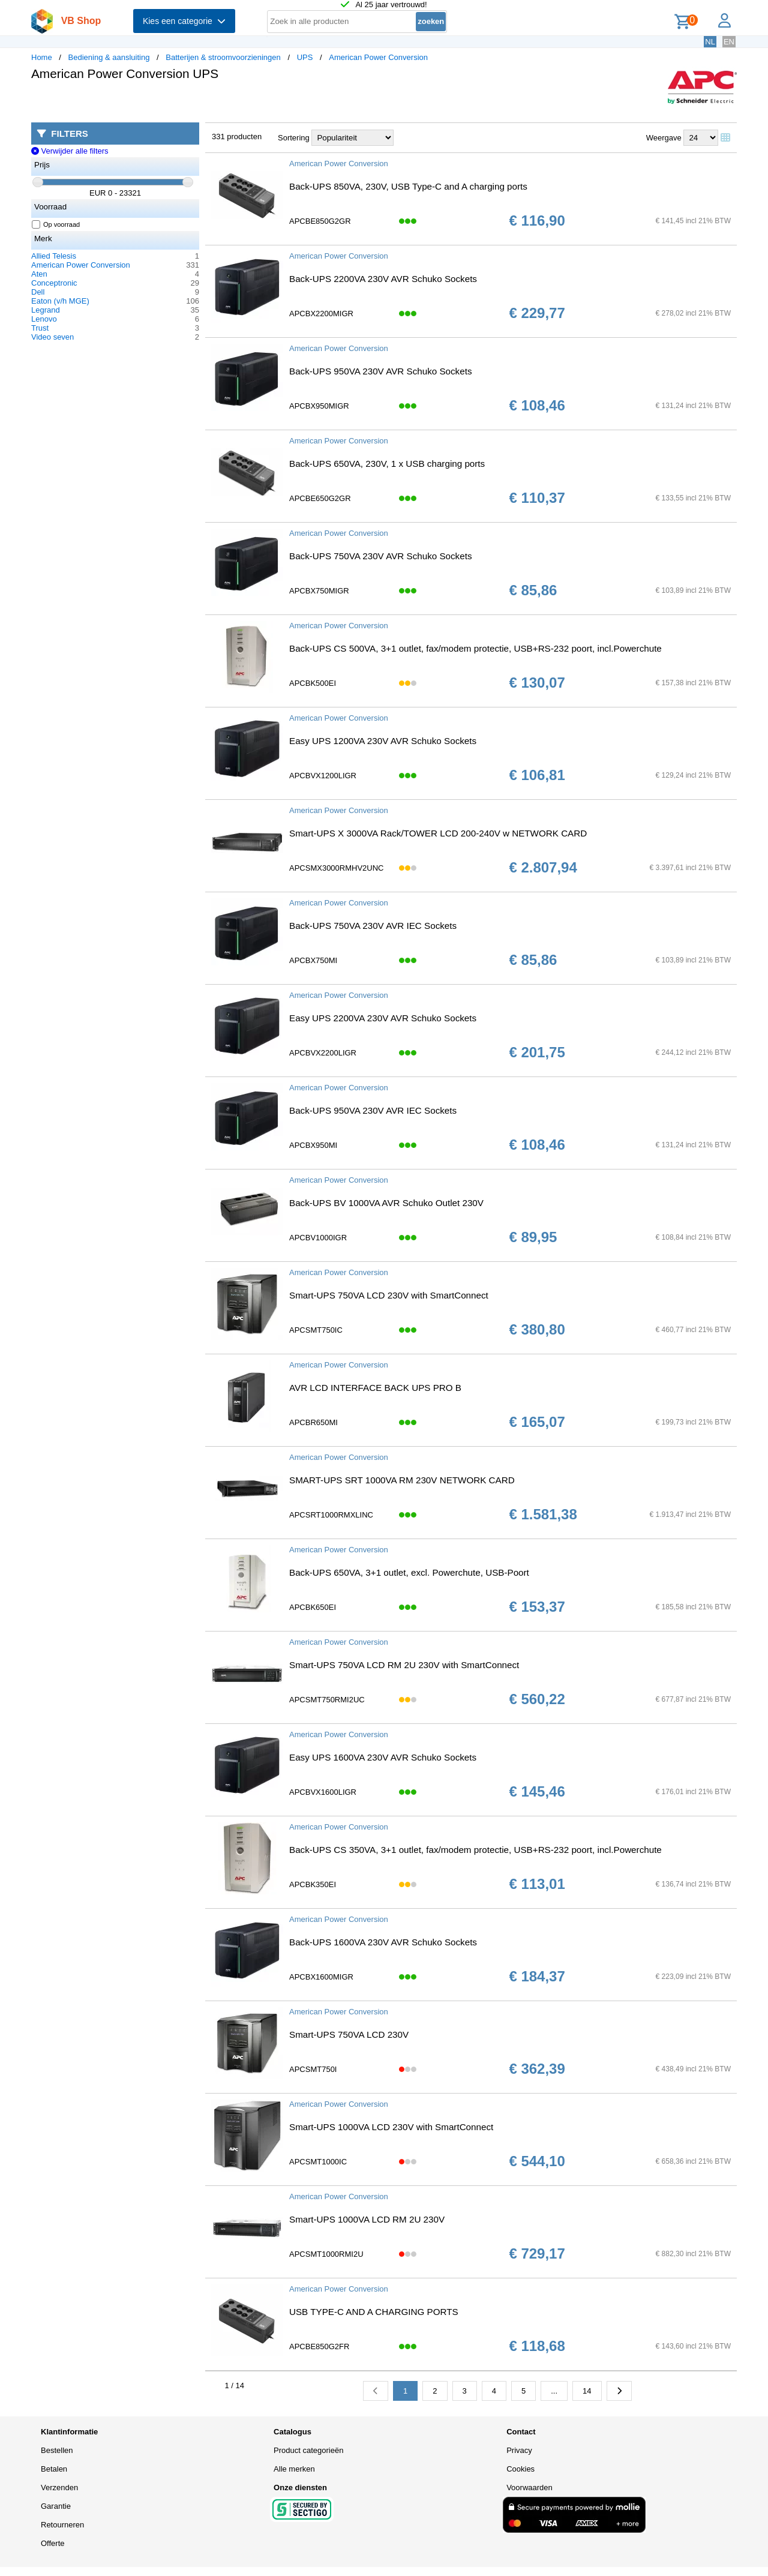  What do you see at coordinates (383, 279) in the screenshot?
I see `Back-UPS 2200VA 230V AVR Schuko Sockets` at bounding box center [383, 279].